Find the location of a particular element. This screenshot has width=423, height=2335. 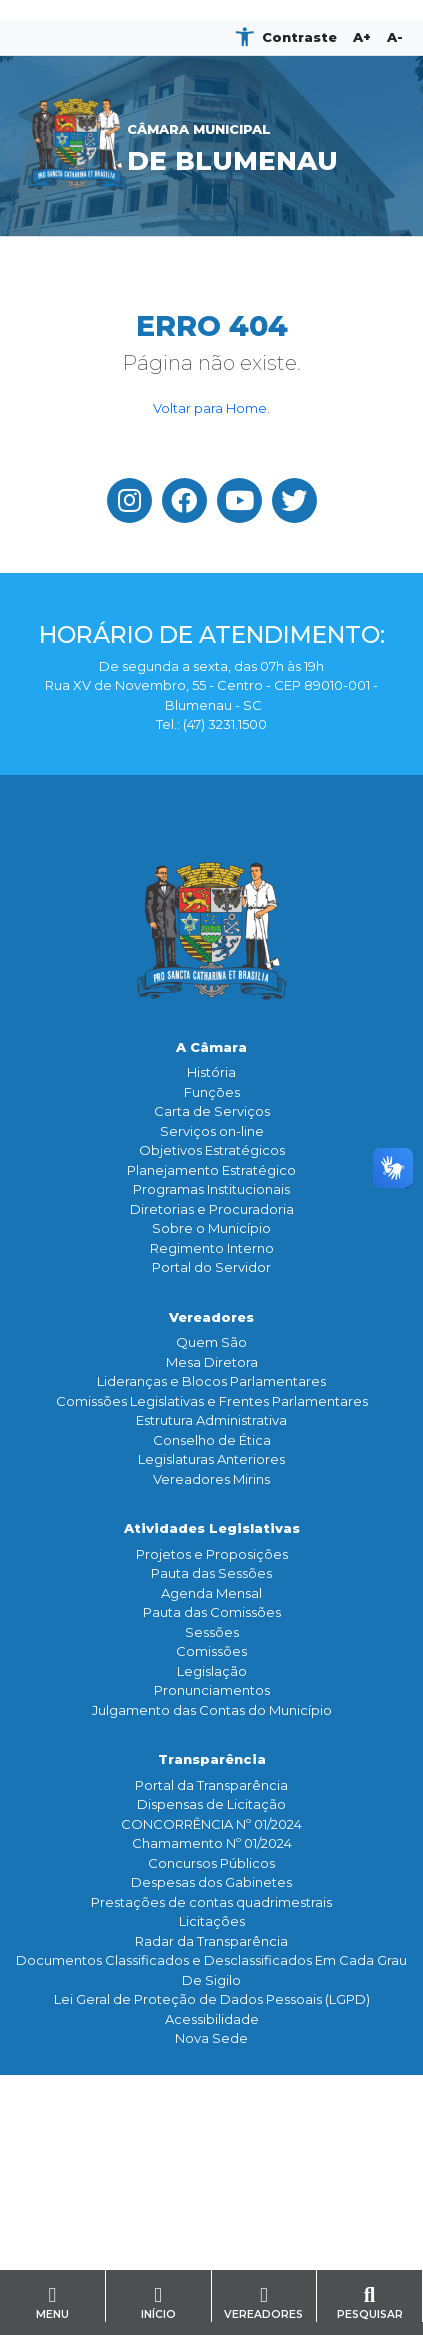

Carta de Serviços is located at coordinates (212, 1111).